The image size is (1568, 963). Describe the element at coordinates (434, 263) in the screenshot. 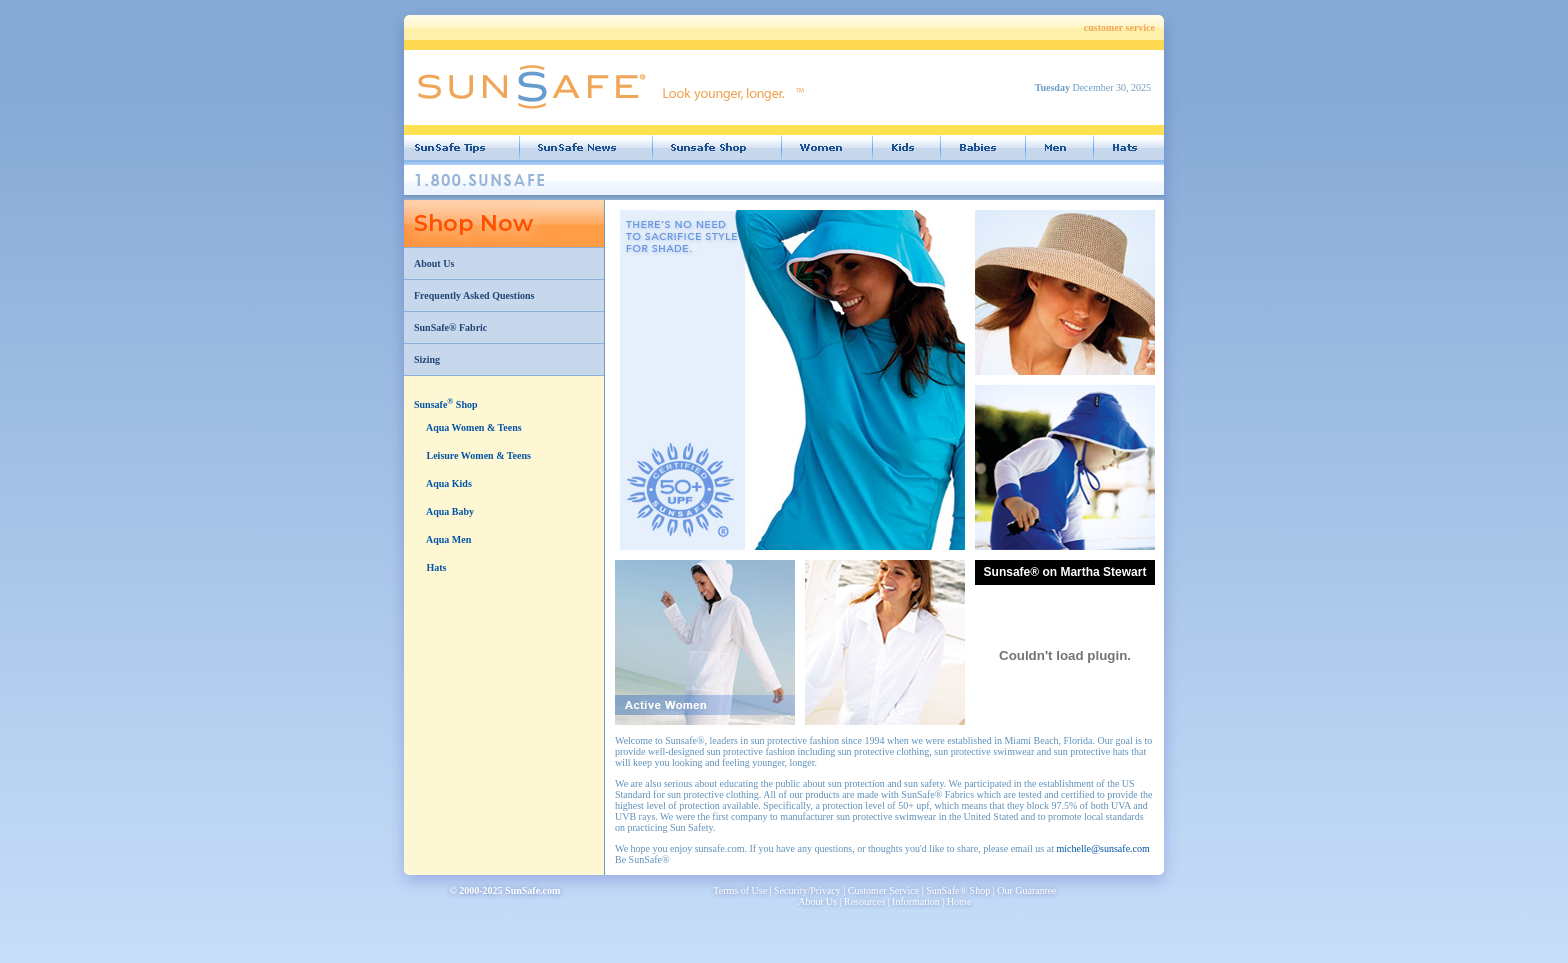

I see `About Us` at that location.